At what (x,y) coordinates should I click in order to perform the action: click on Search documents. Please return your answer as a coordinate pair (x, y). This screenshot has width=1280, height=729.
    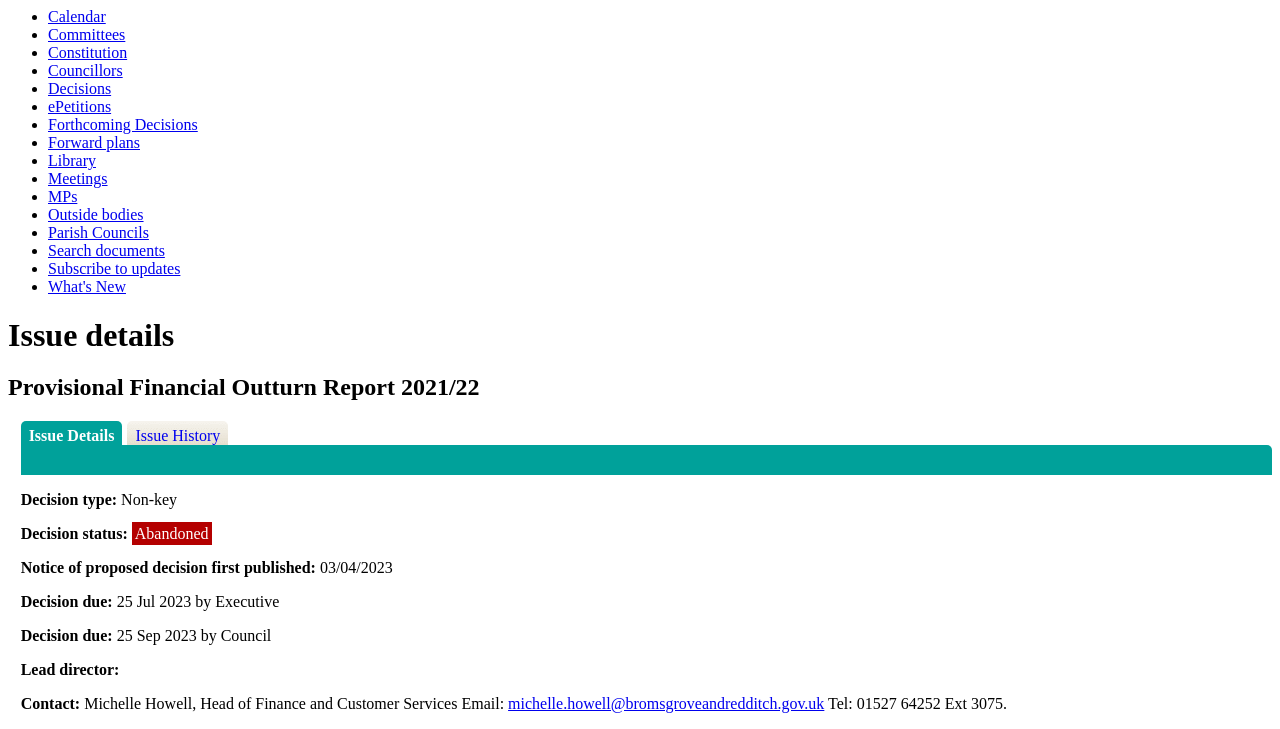
    Looking at the image, I should click on (106, 250).